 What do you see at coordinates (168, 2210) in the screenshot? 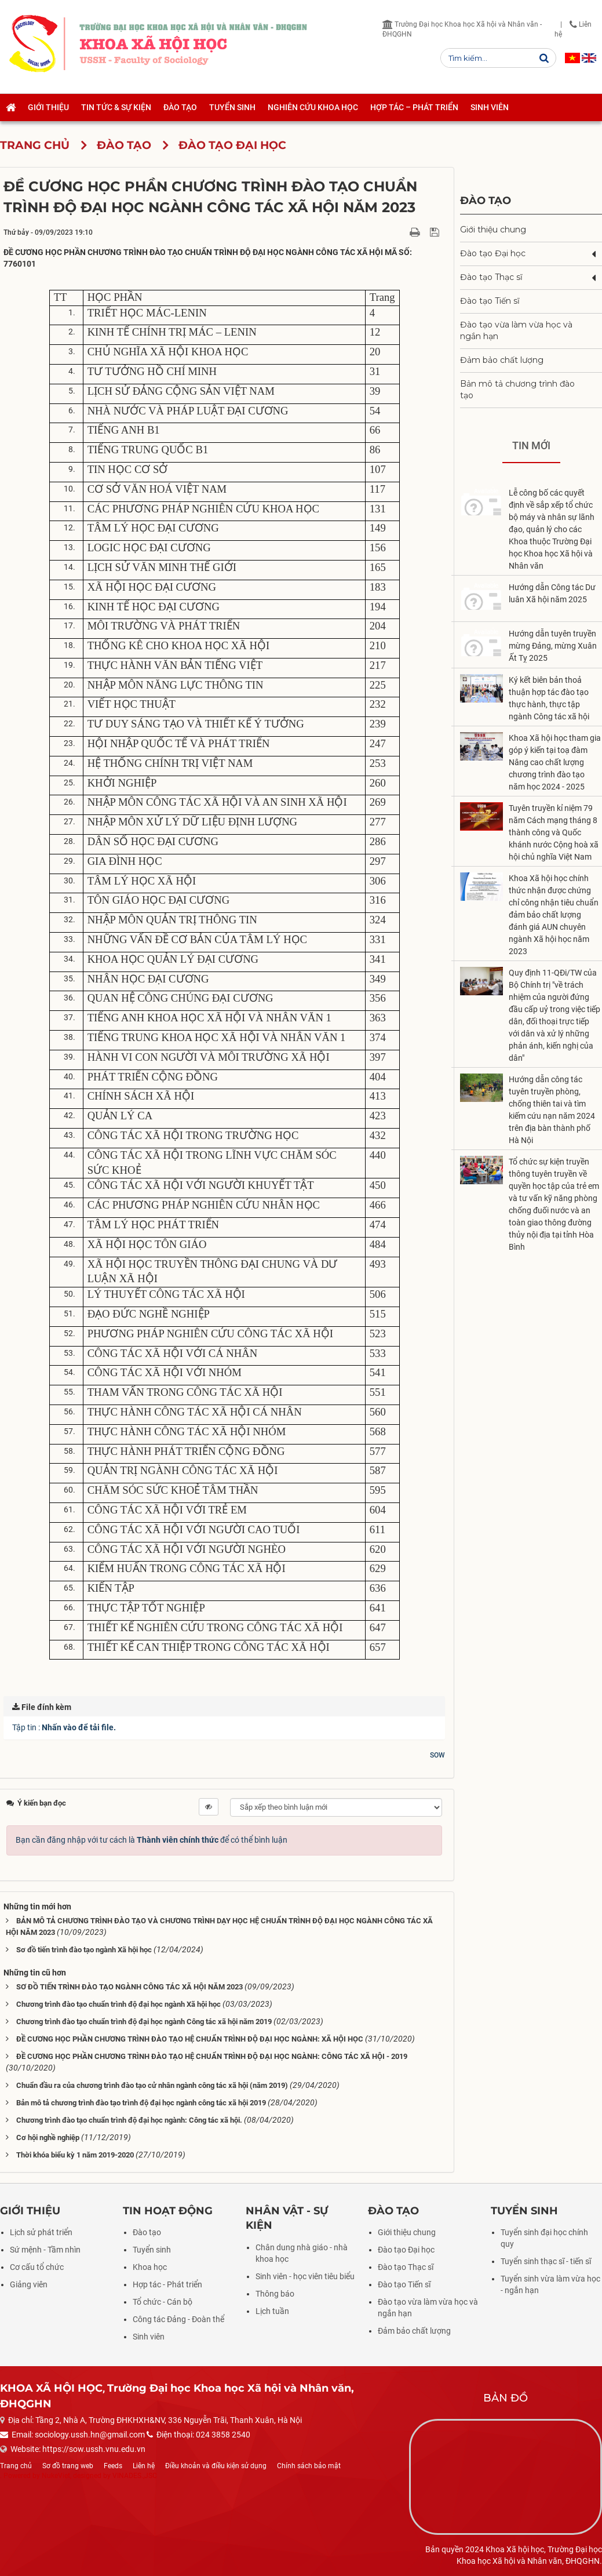
I see `Tin hoạt động` at bounding box center [168, 2210].